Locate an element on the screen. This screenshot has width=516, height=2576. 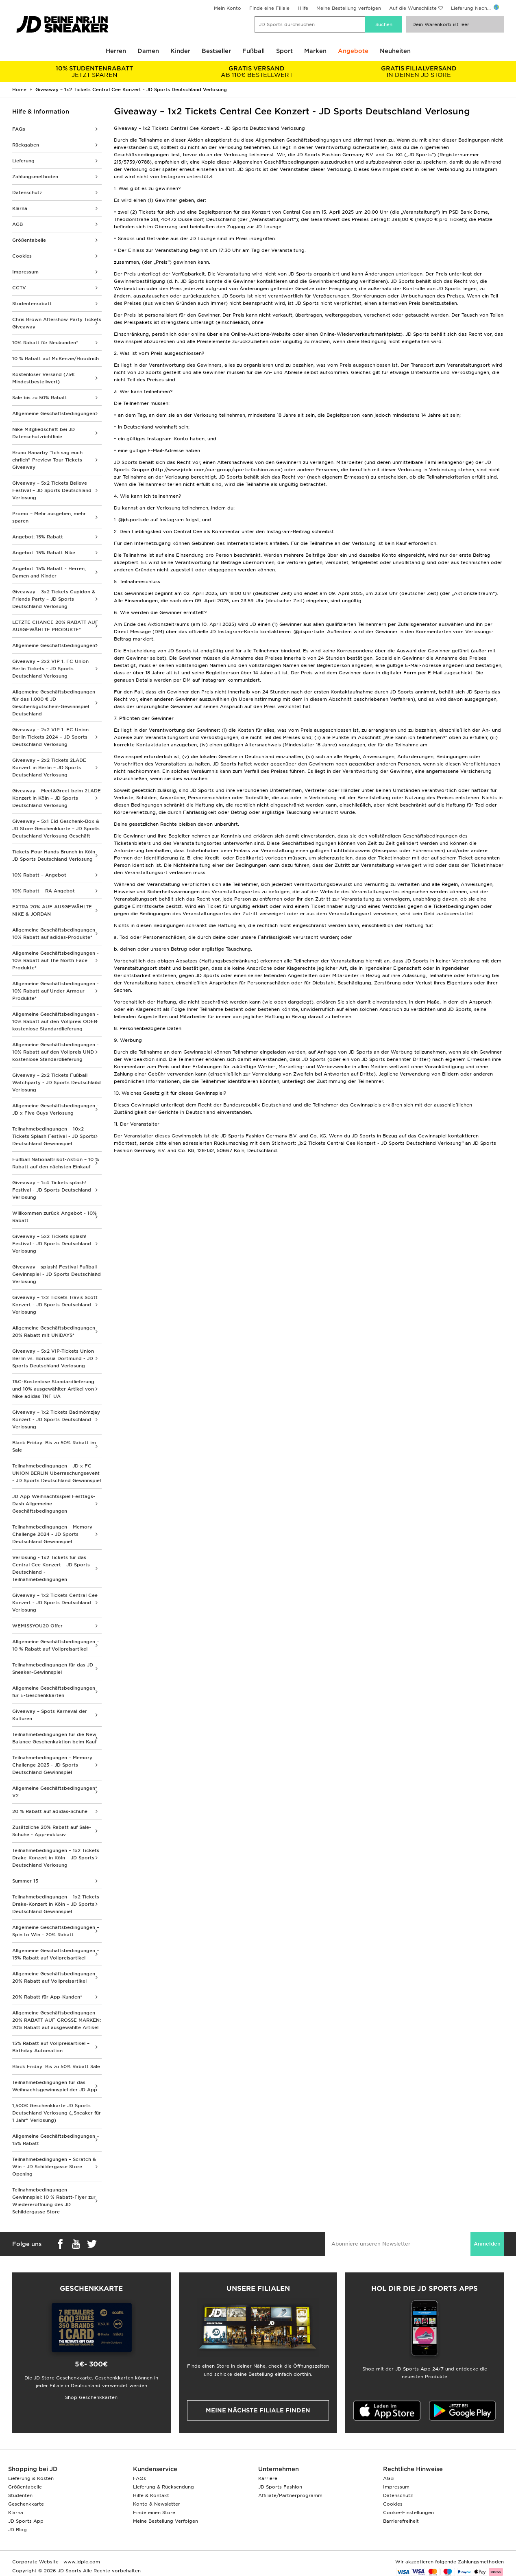
Allgemeine Geschäftsbedingungen für das 1.000 € JD Geschenkgutschein-Gewinnspiel Deutschland is located at coordinates (53, 703).